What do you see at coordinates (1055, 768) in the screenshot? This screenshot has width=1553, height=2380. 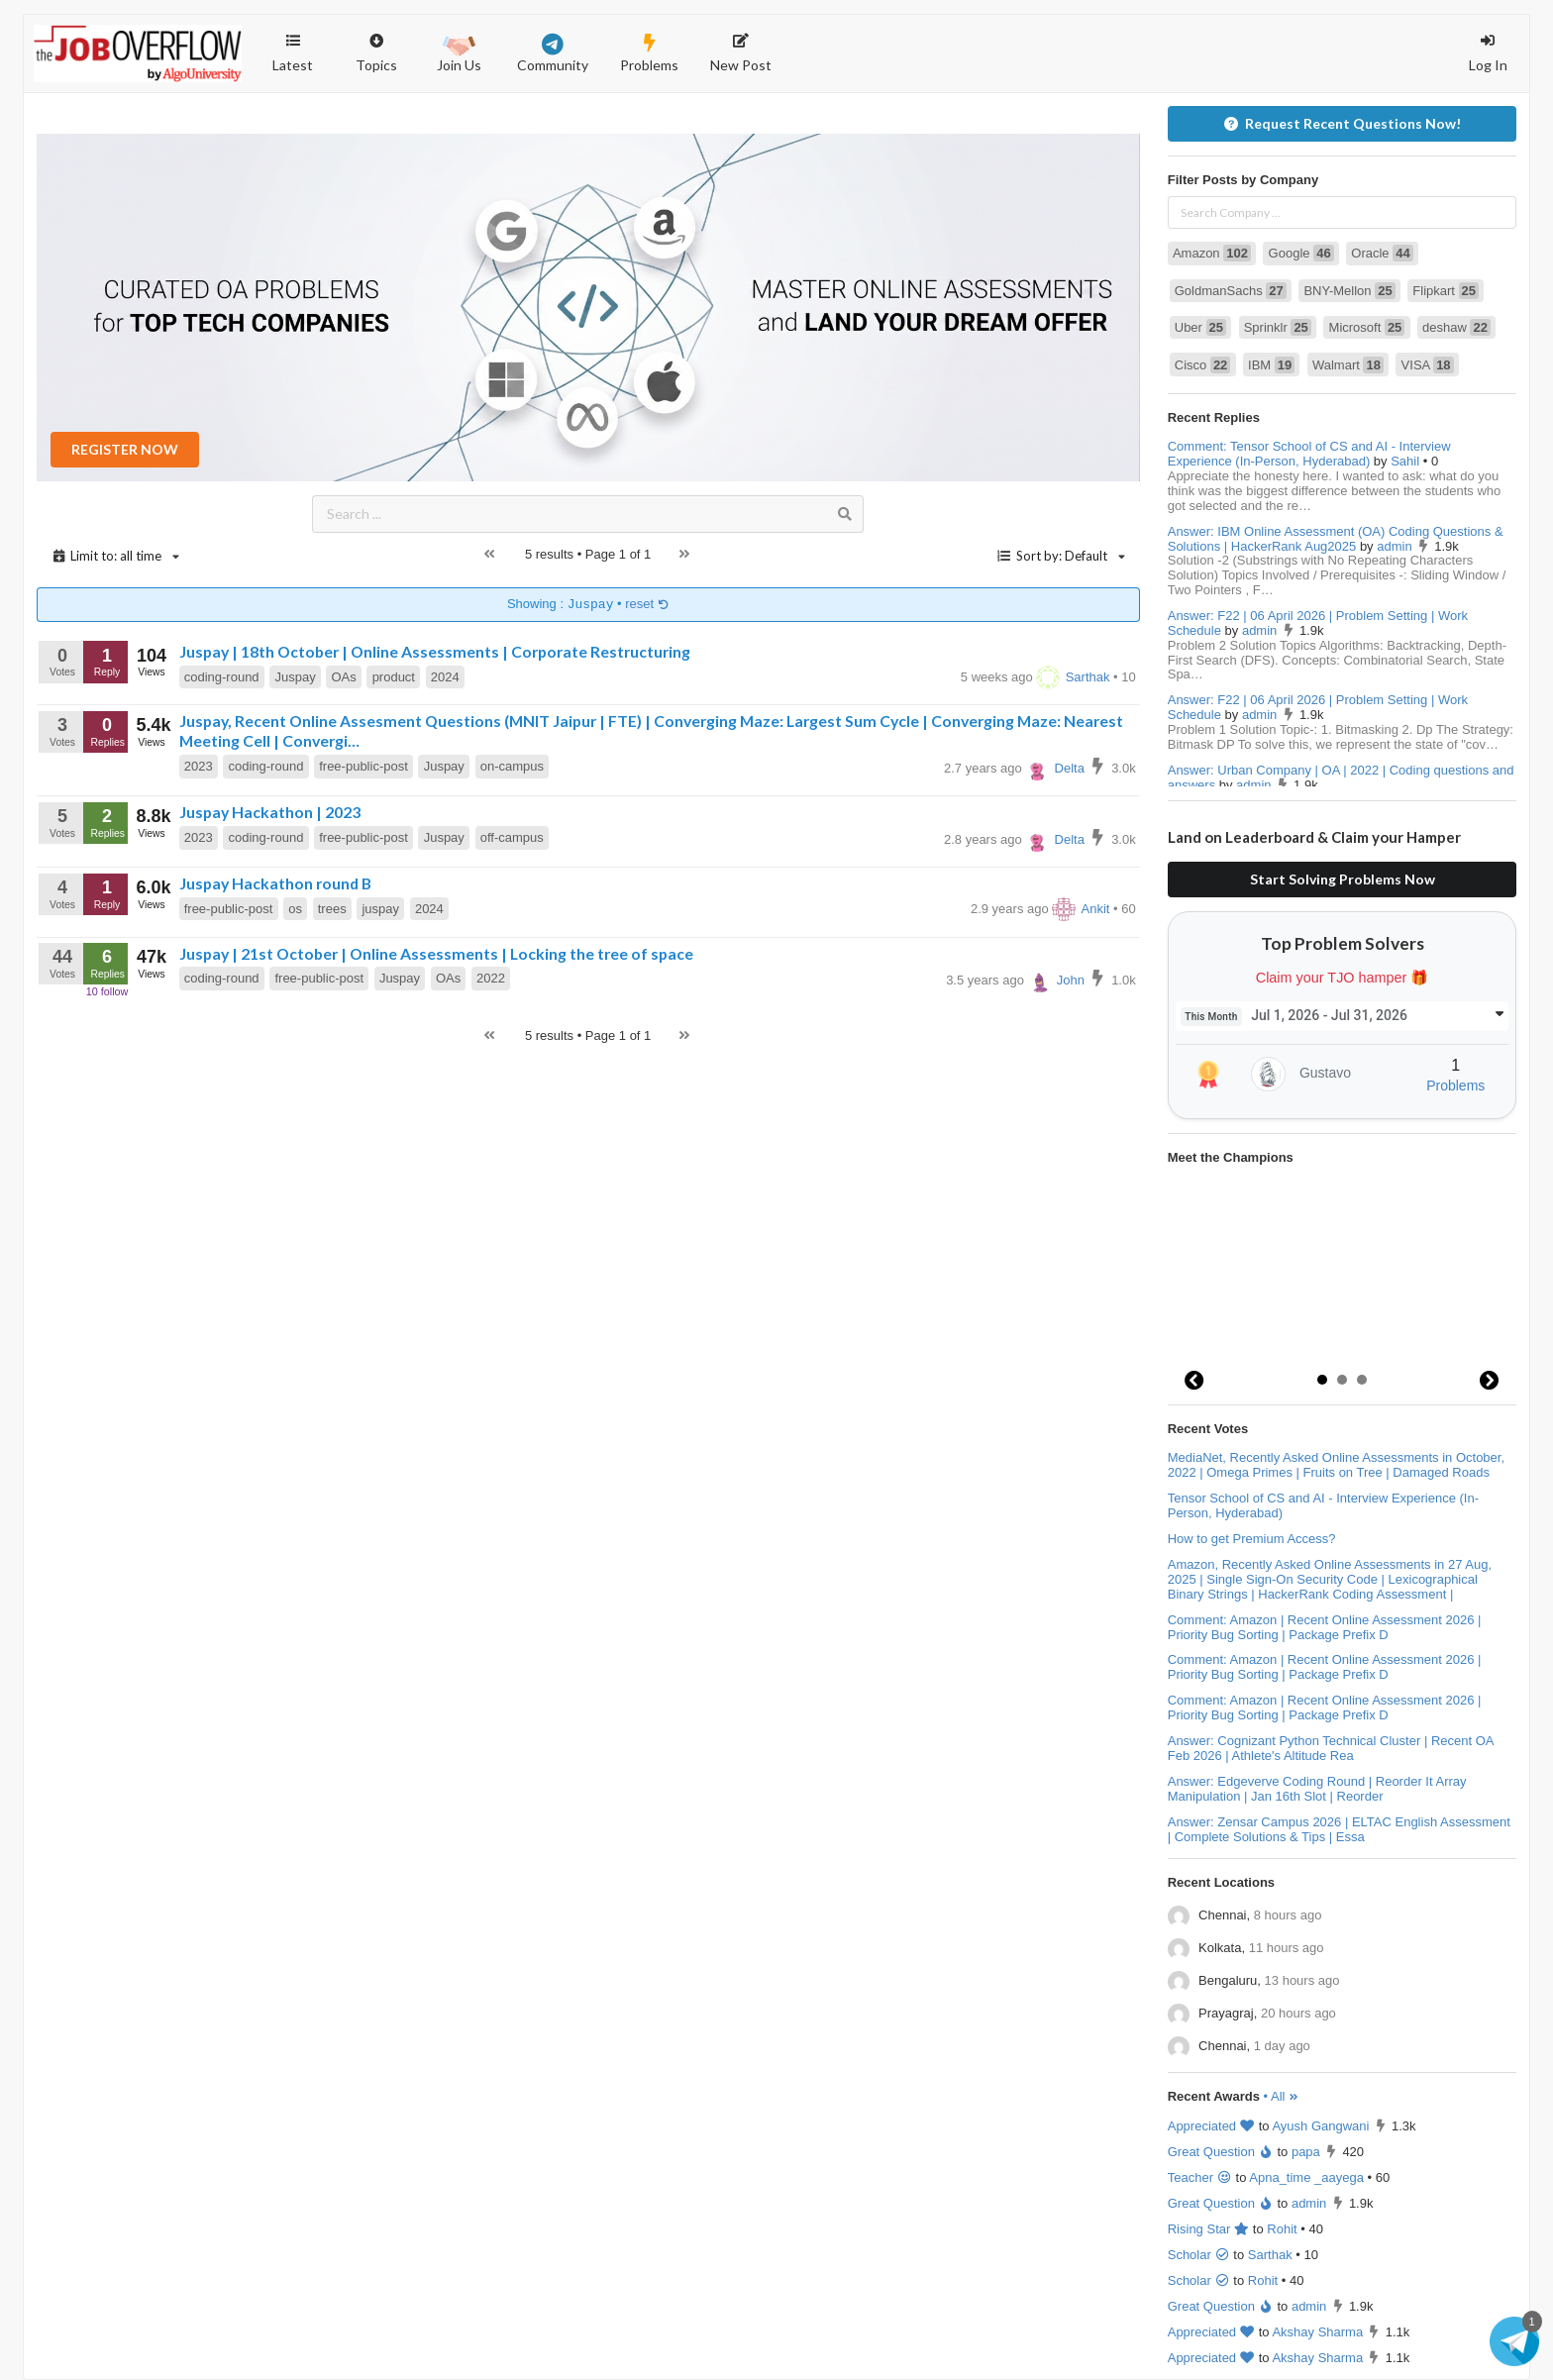 I see `Delta` at bounding box center [1055, 768].